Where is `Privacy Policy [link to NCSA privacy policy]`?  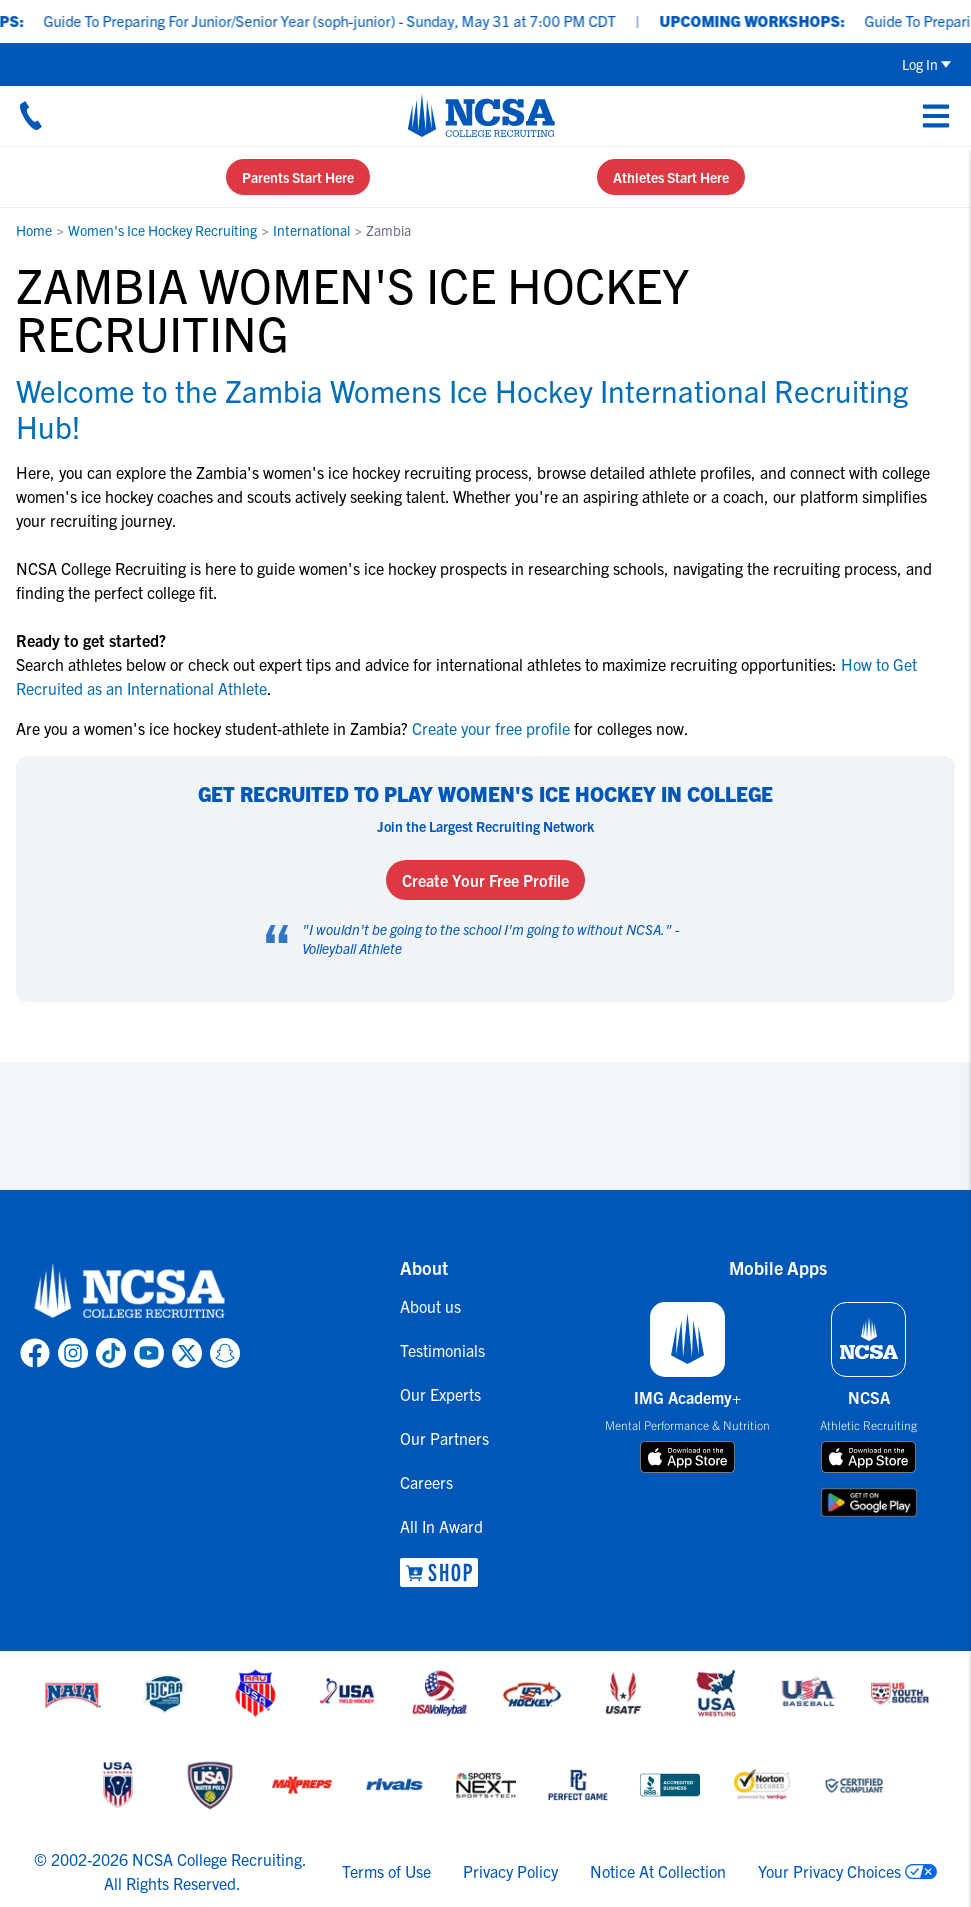
Privacy Policy [link to NCSA privacy policy] is located at coordinates (510, 1871).